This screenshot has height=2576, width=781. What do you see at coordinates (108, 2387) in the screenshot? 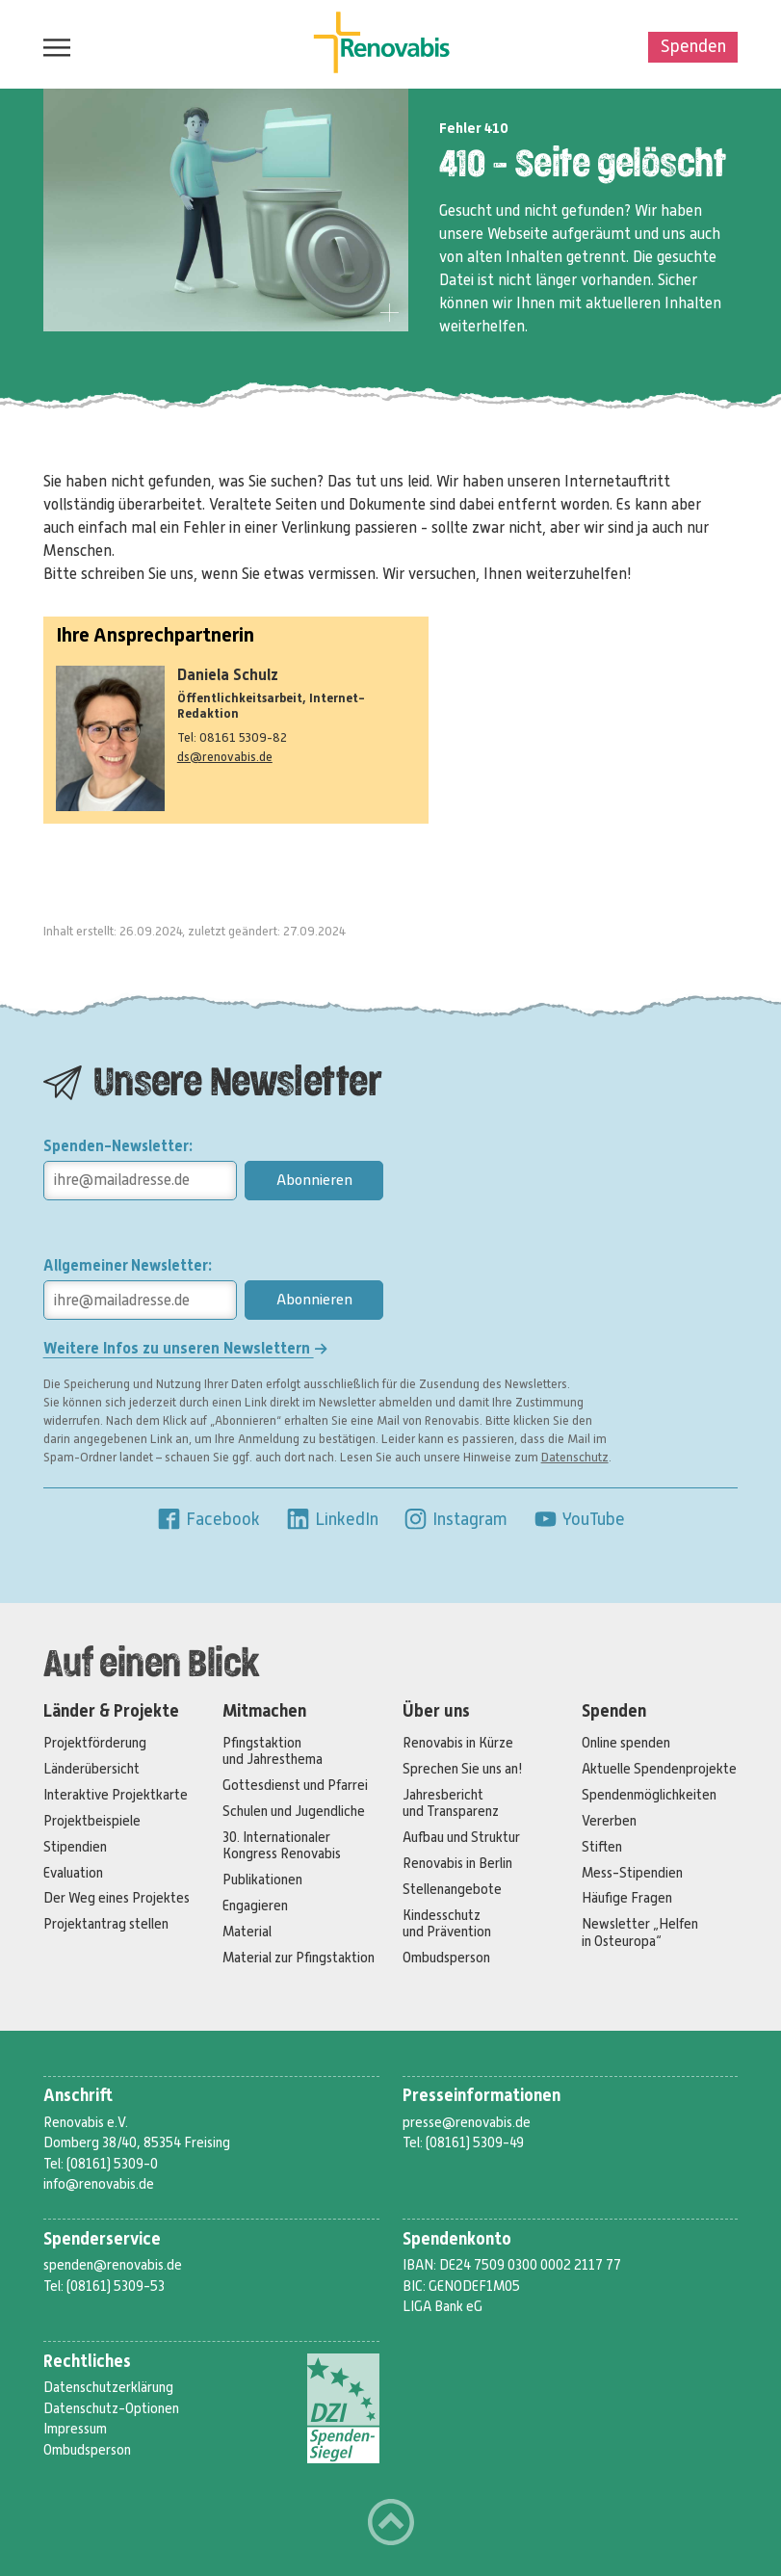
I see `Datenschutzerklärung` at bounding box center [108, 2387].